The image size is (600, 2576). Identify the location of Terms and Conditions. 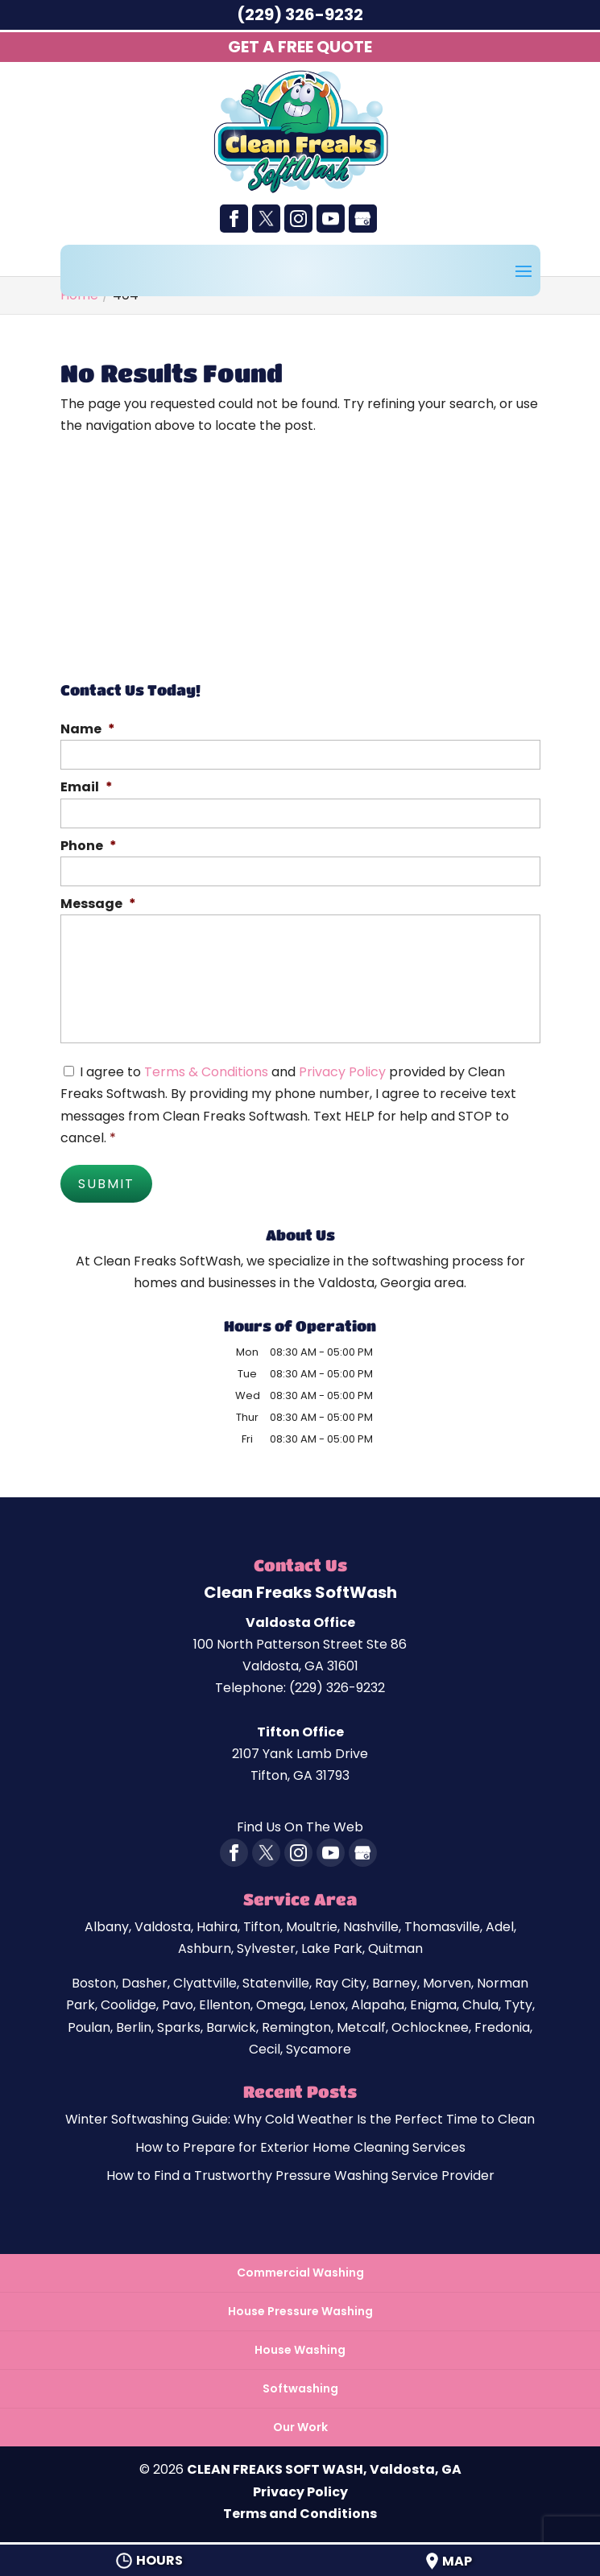
(300, 2513).